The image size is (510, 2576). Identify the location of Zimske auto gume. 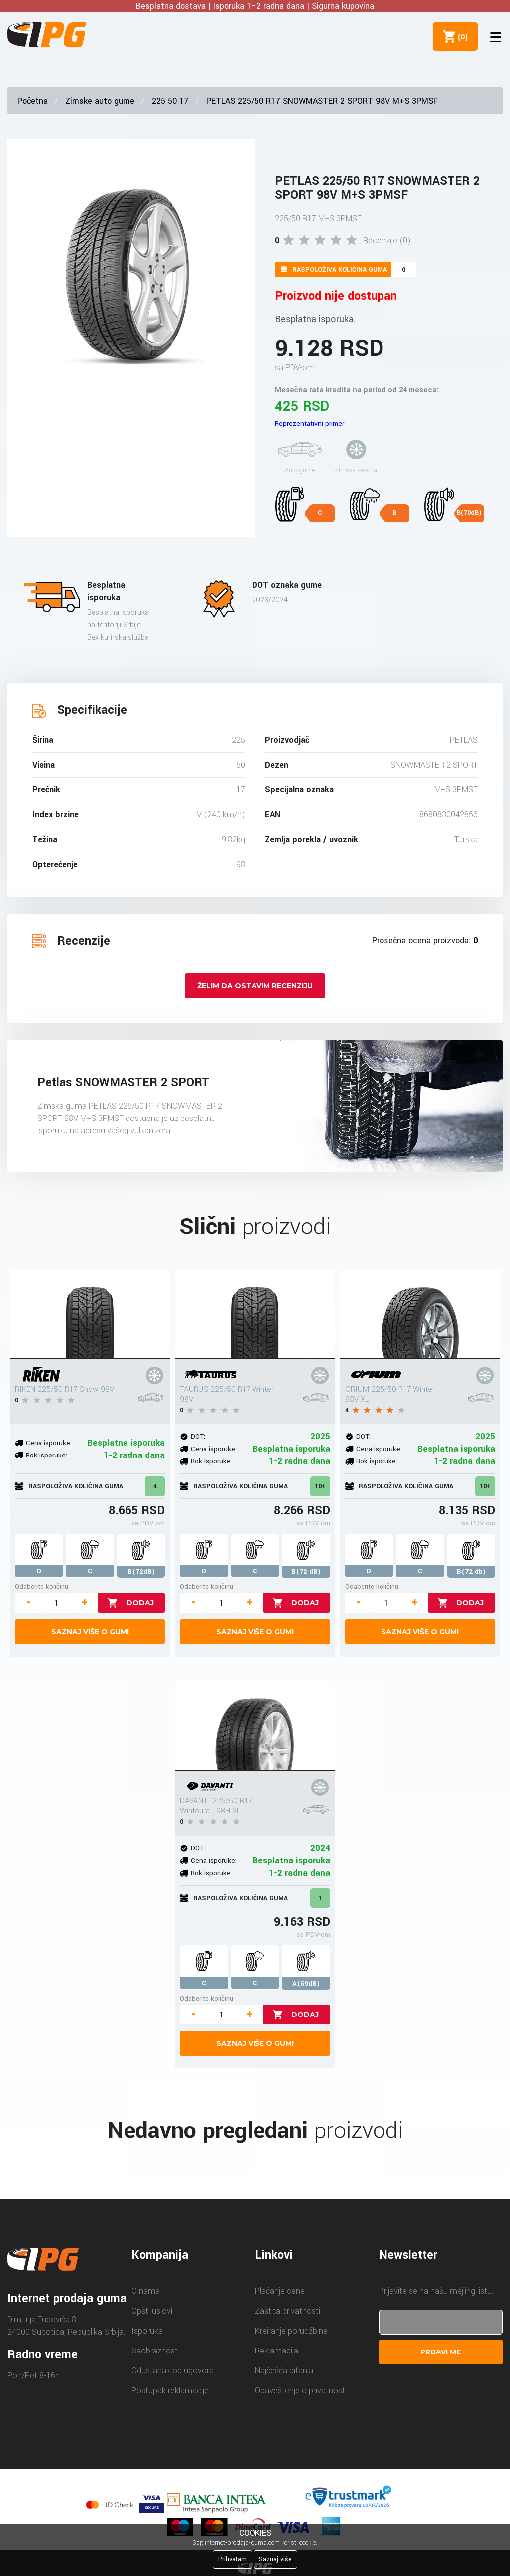
(99, 101).